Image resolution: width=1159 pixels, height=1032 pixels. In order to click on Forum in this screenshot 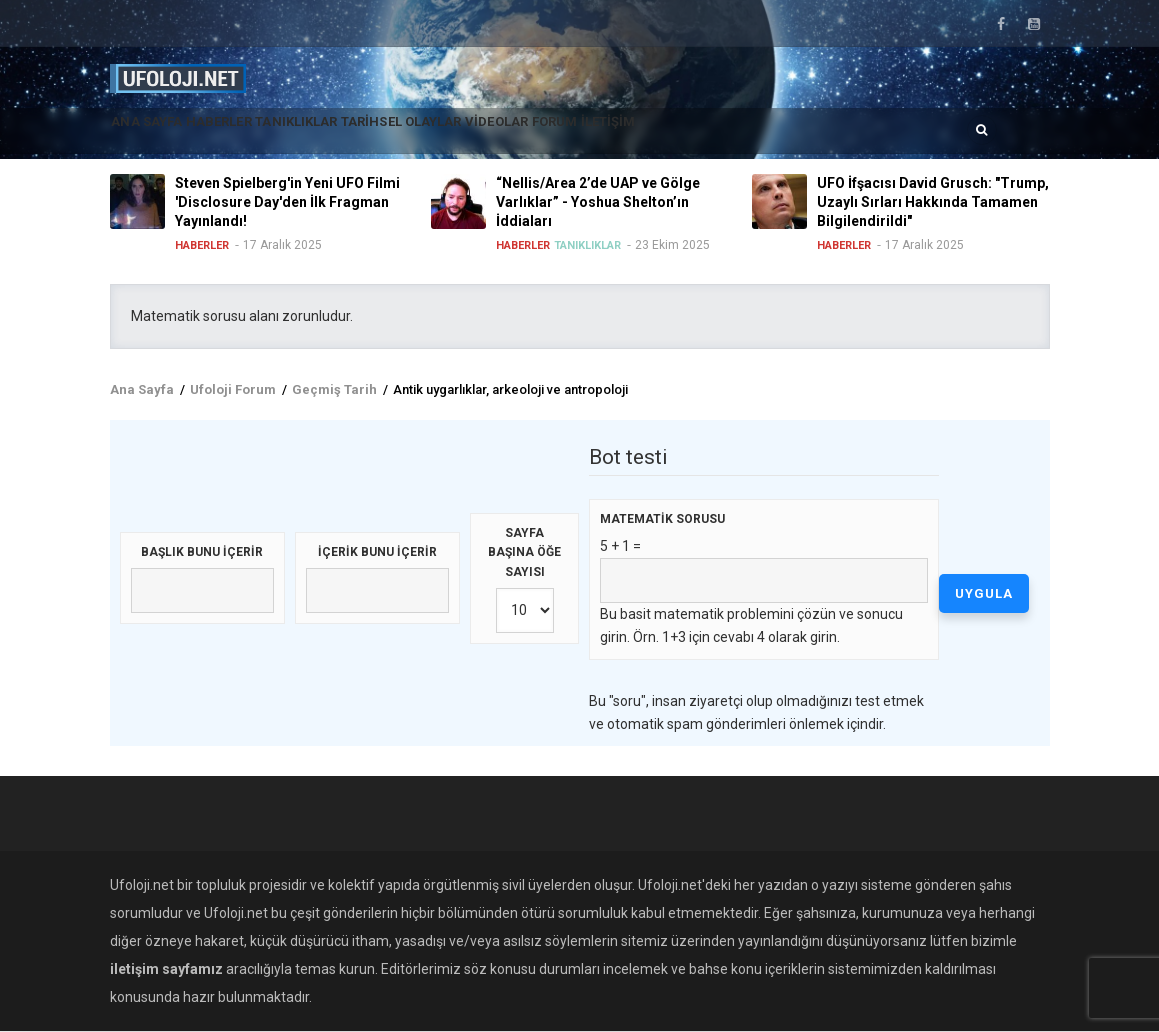, I will do `click(678, 134)`.